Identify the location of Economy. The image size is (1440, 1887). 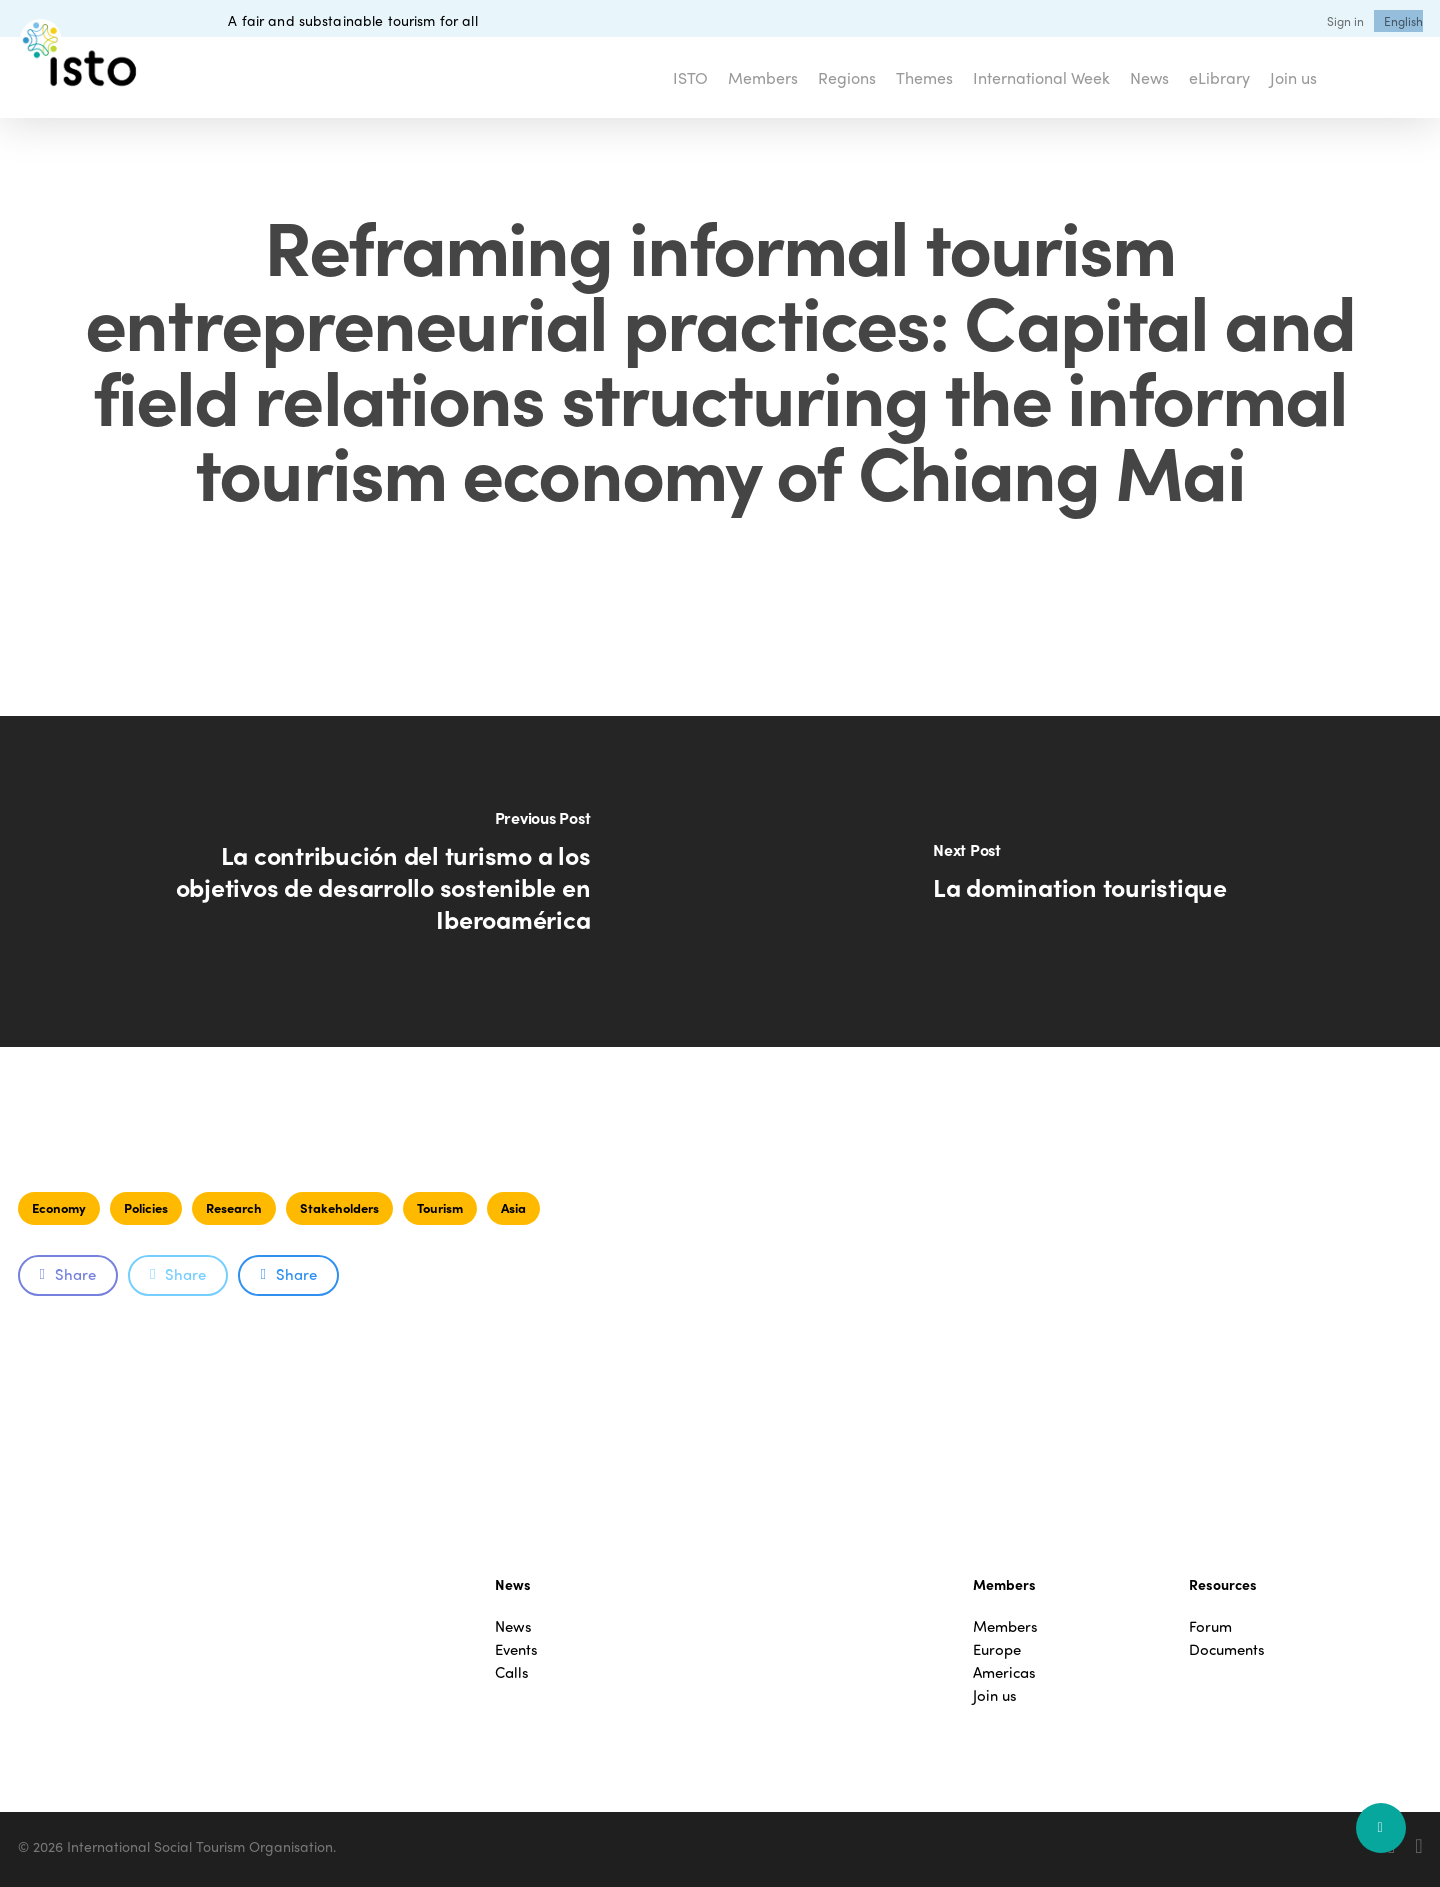
(59, 1207).